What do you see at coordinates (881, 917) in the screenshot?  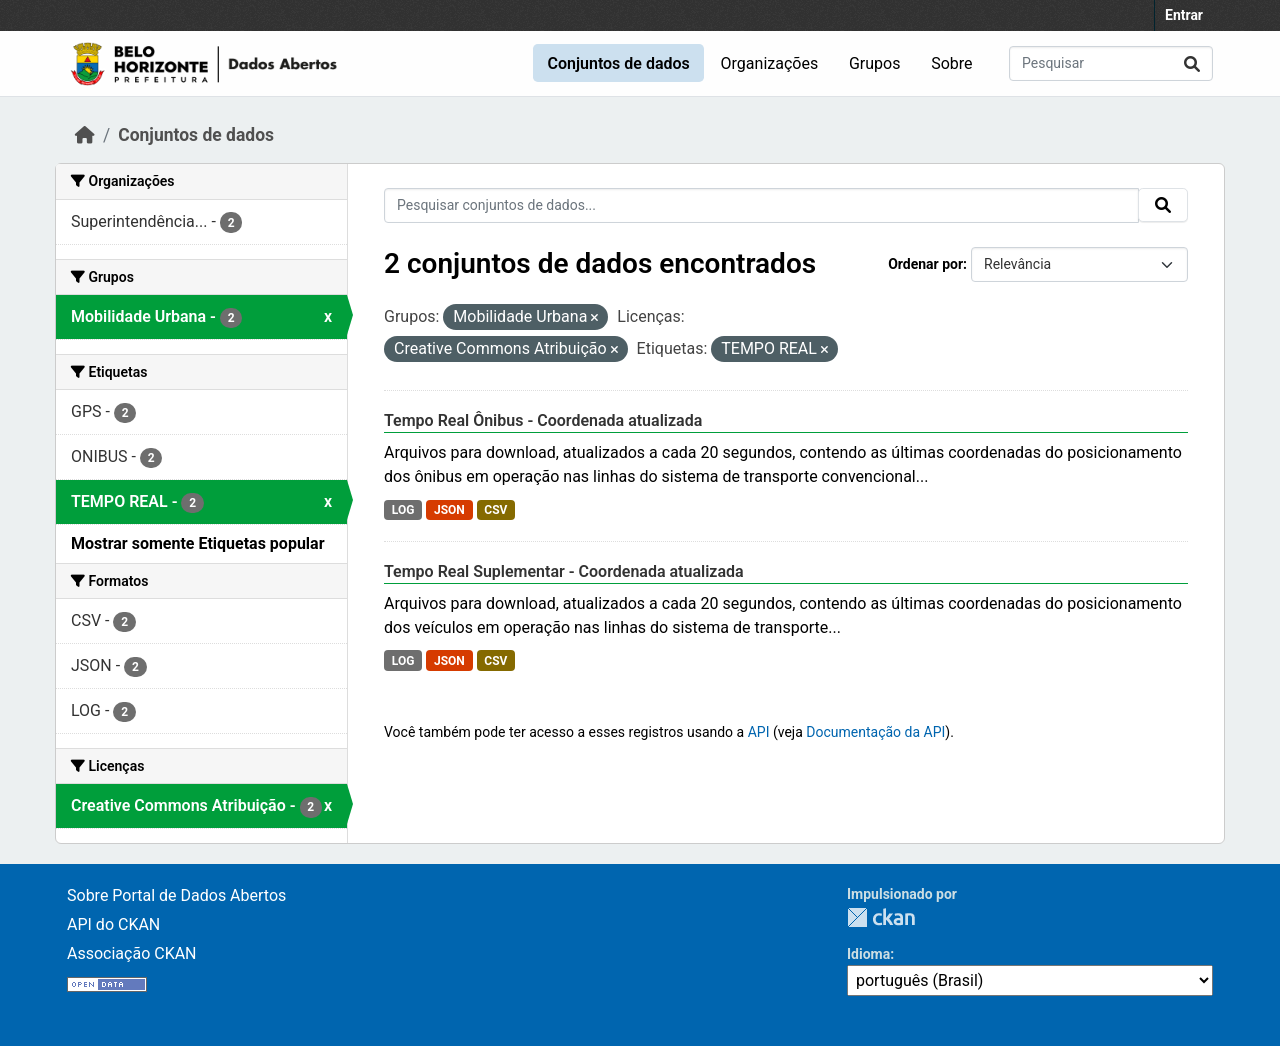 I see `CKAN` at bounding box center [881, 917].